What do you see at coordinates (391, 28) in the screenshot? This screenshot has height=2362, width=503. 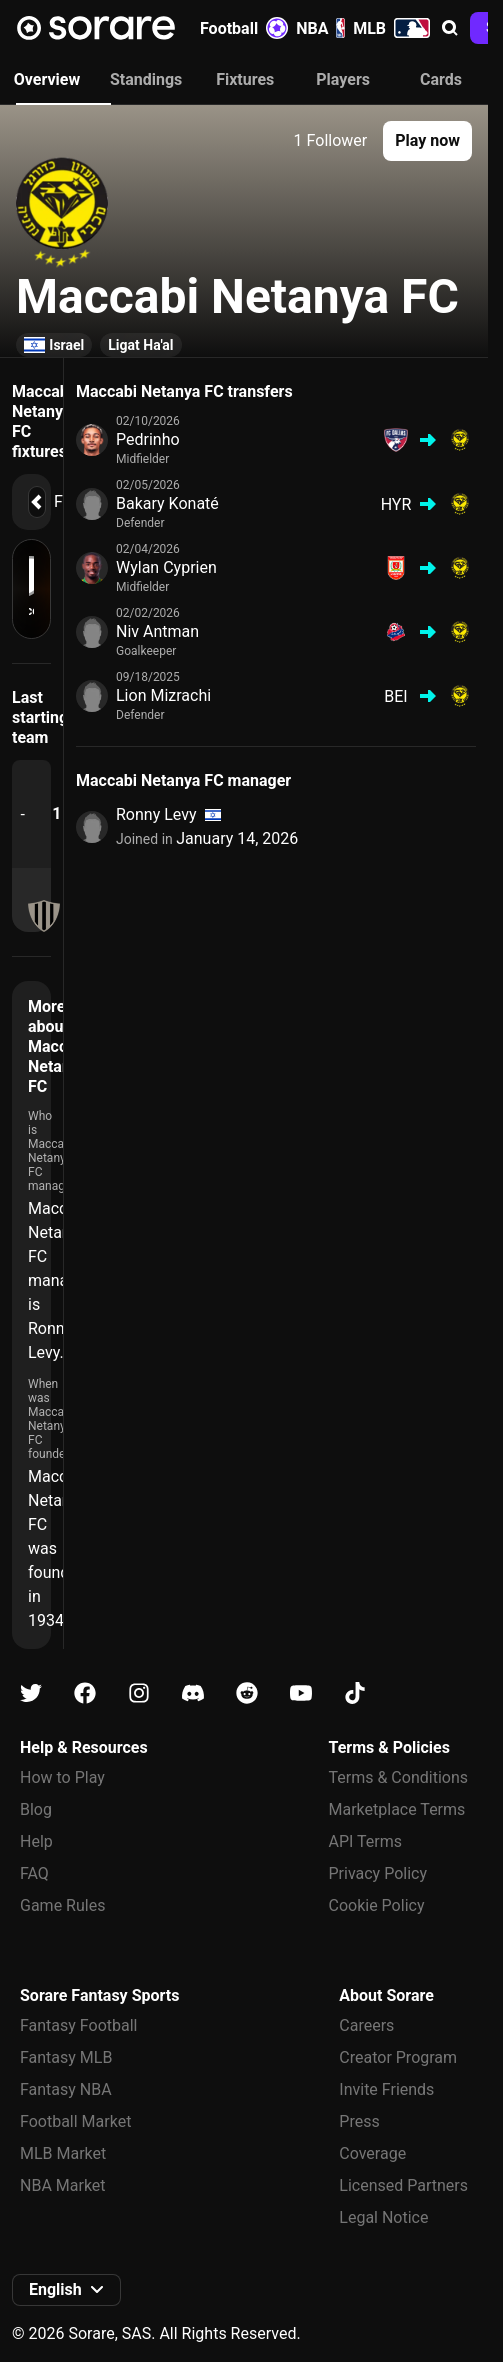 I see `MLB` at bounding box center [391, 28].